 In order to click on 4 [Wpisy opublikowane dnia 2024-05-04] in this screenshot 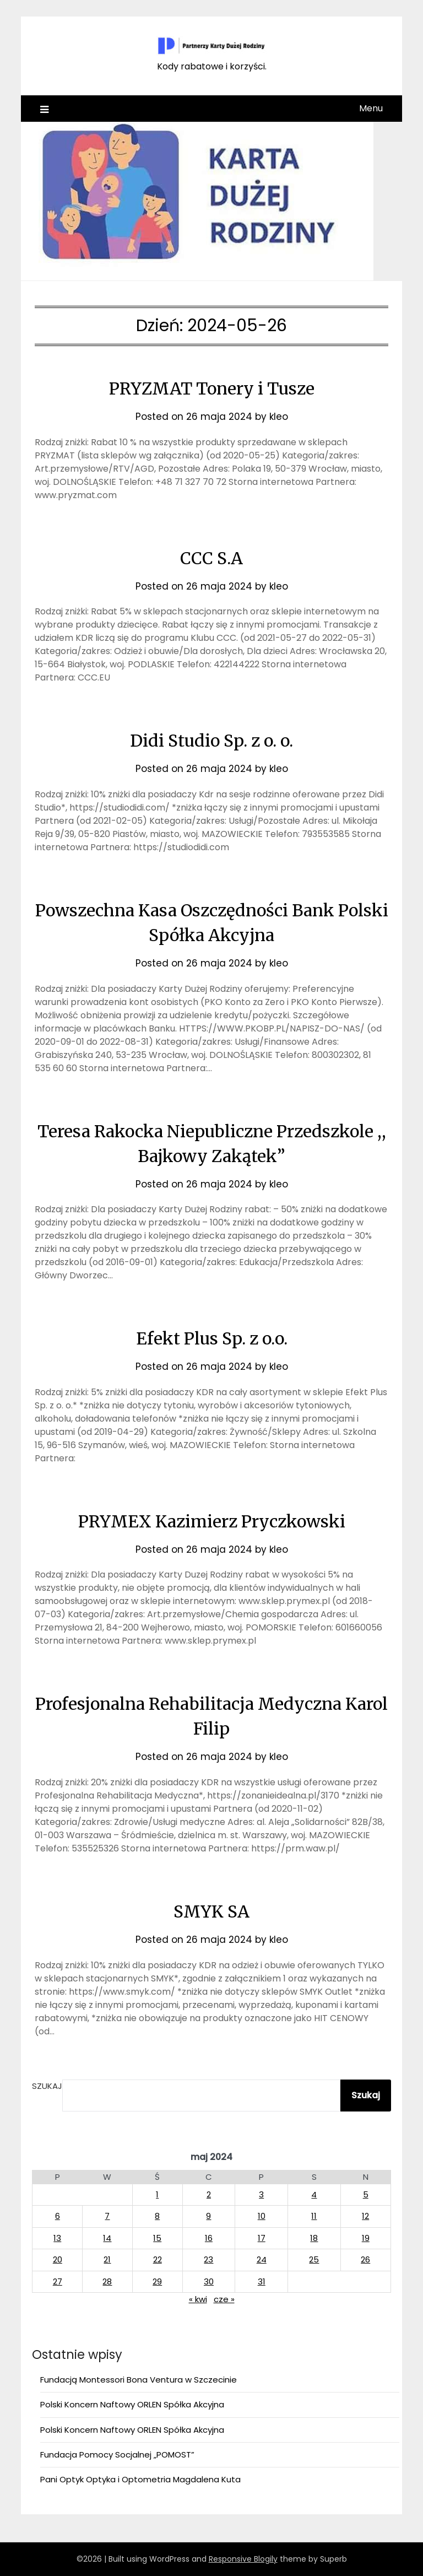, I will do `click(314, 2194)`.